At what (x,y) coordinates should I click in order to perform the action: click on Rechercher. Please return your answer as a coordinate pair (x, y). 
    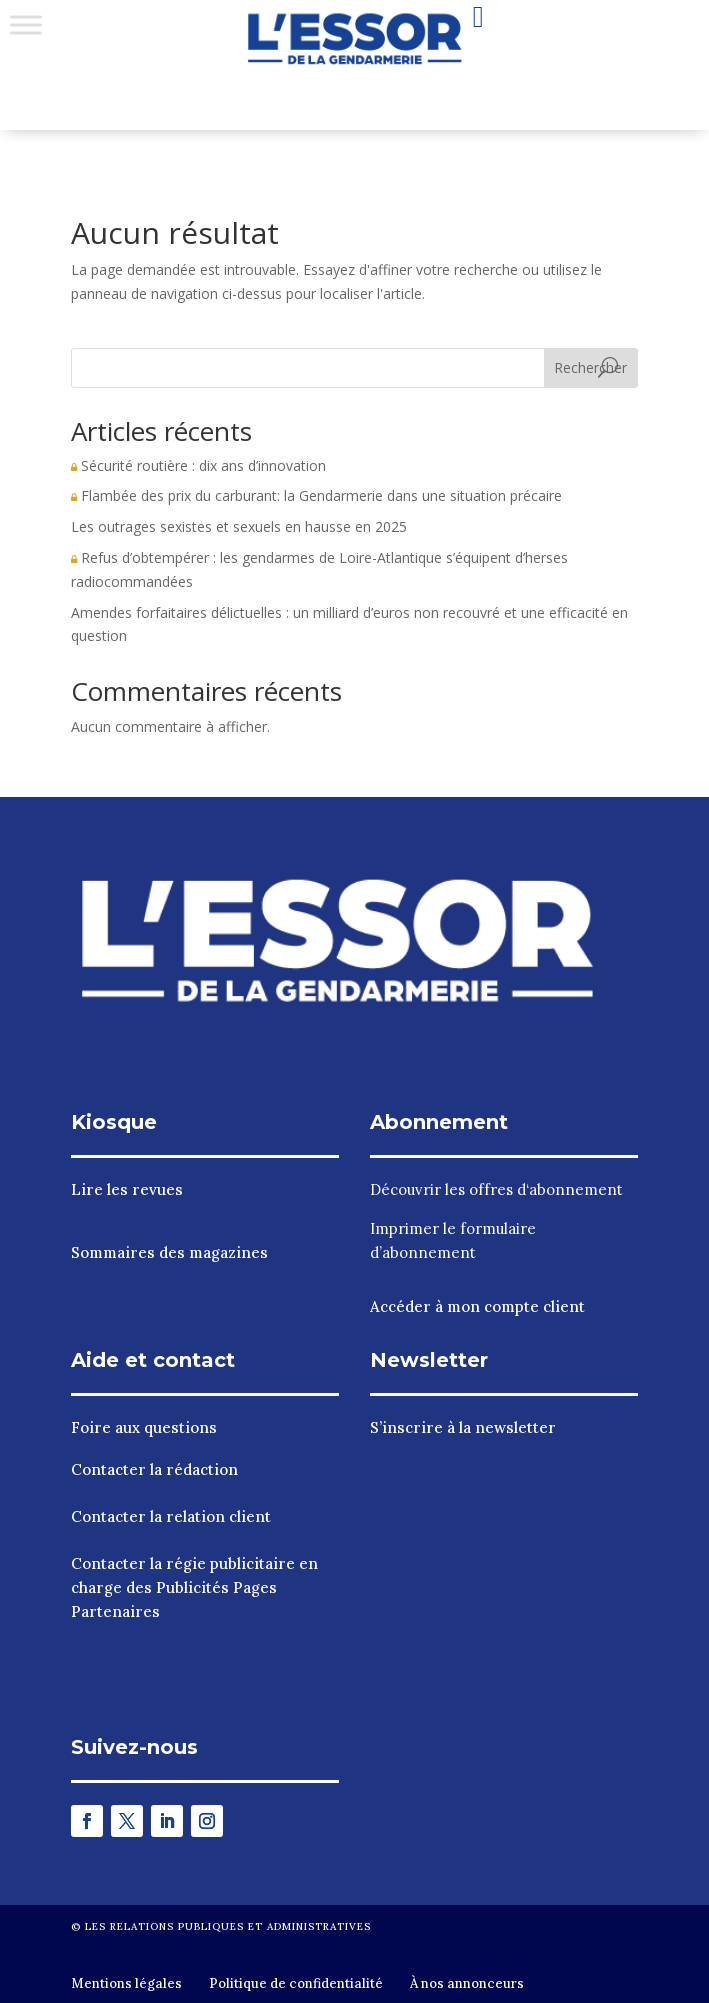
    Looking at the image, I should click on (590, 367).